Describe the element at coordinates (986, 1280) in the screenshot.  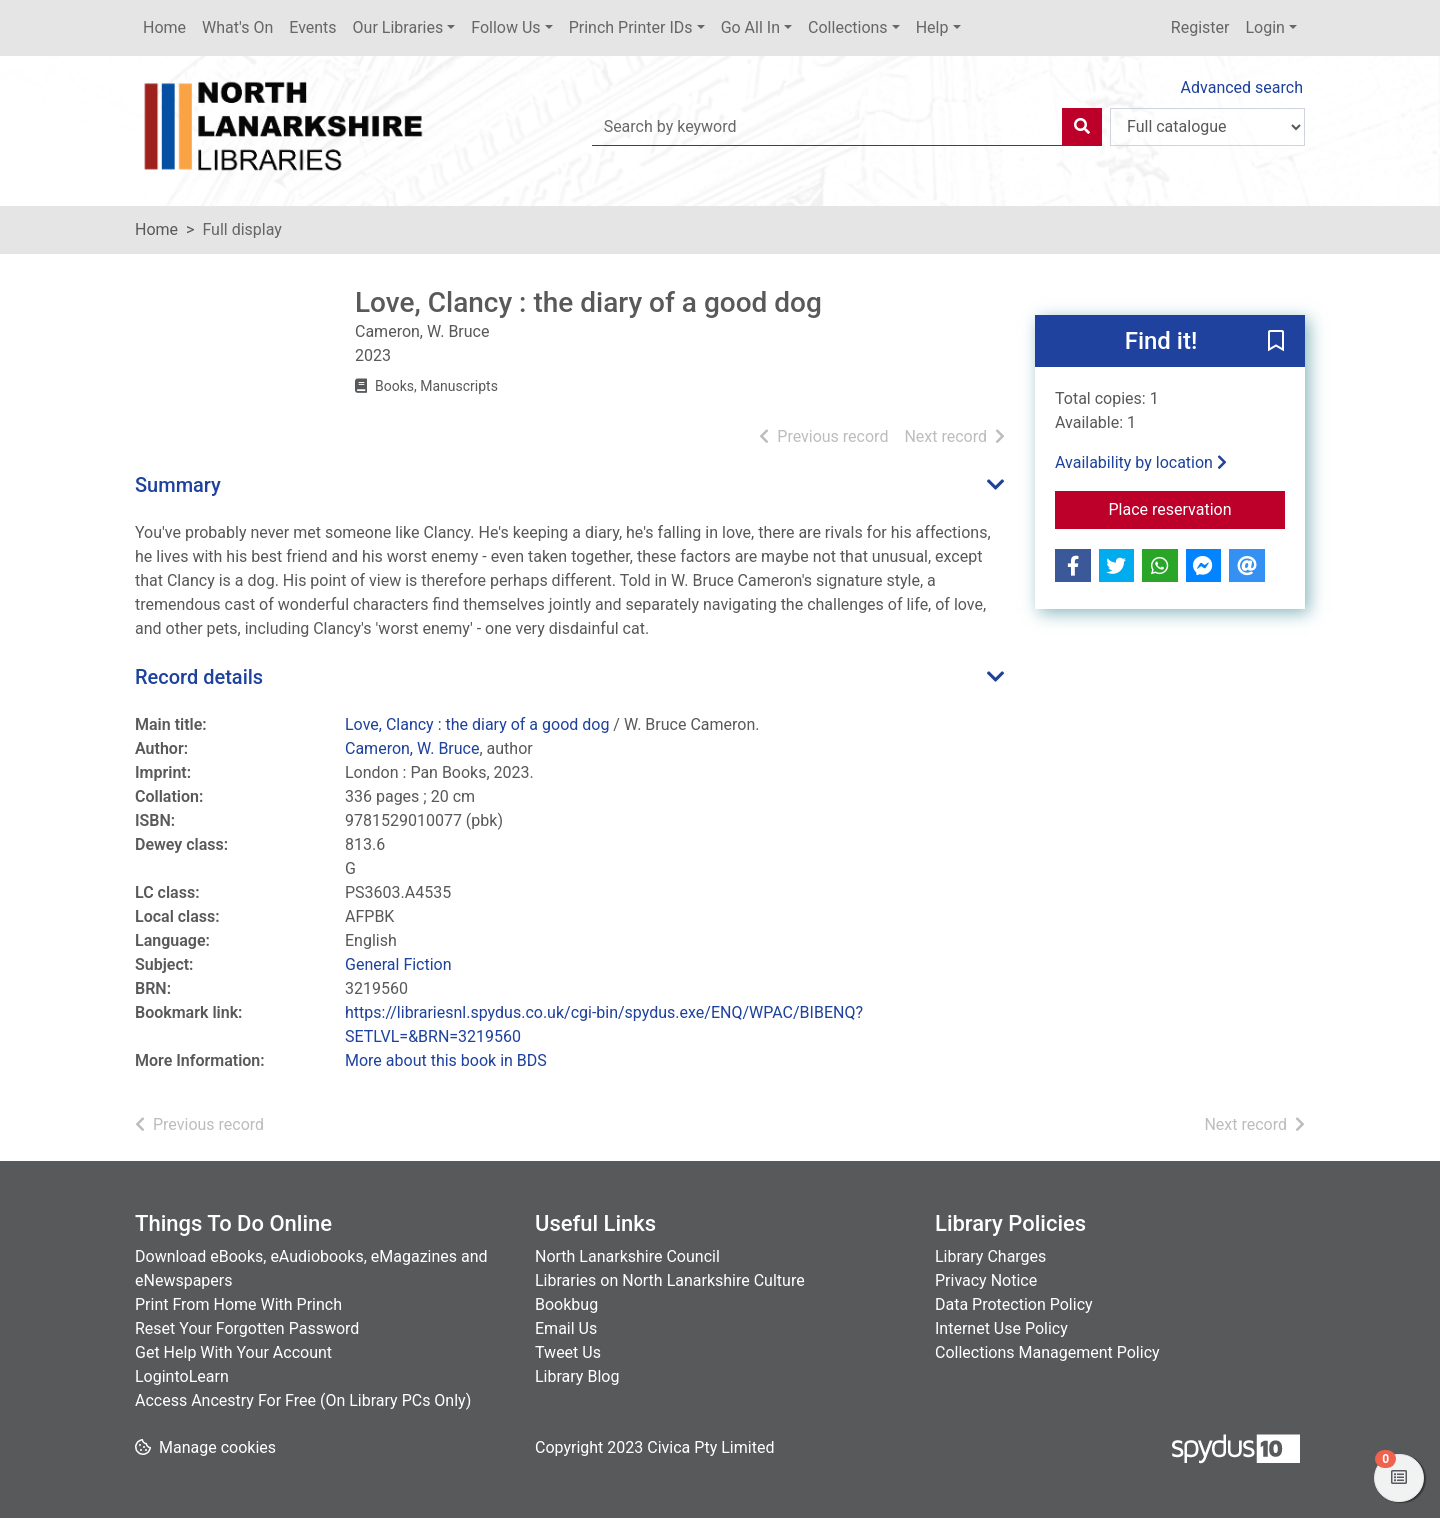
I see `Privacy Notice` at that location.